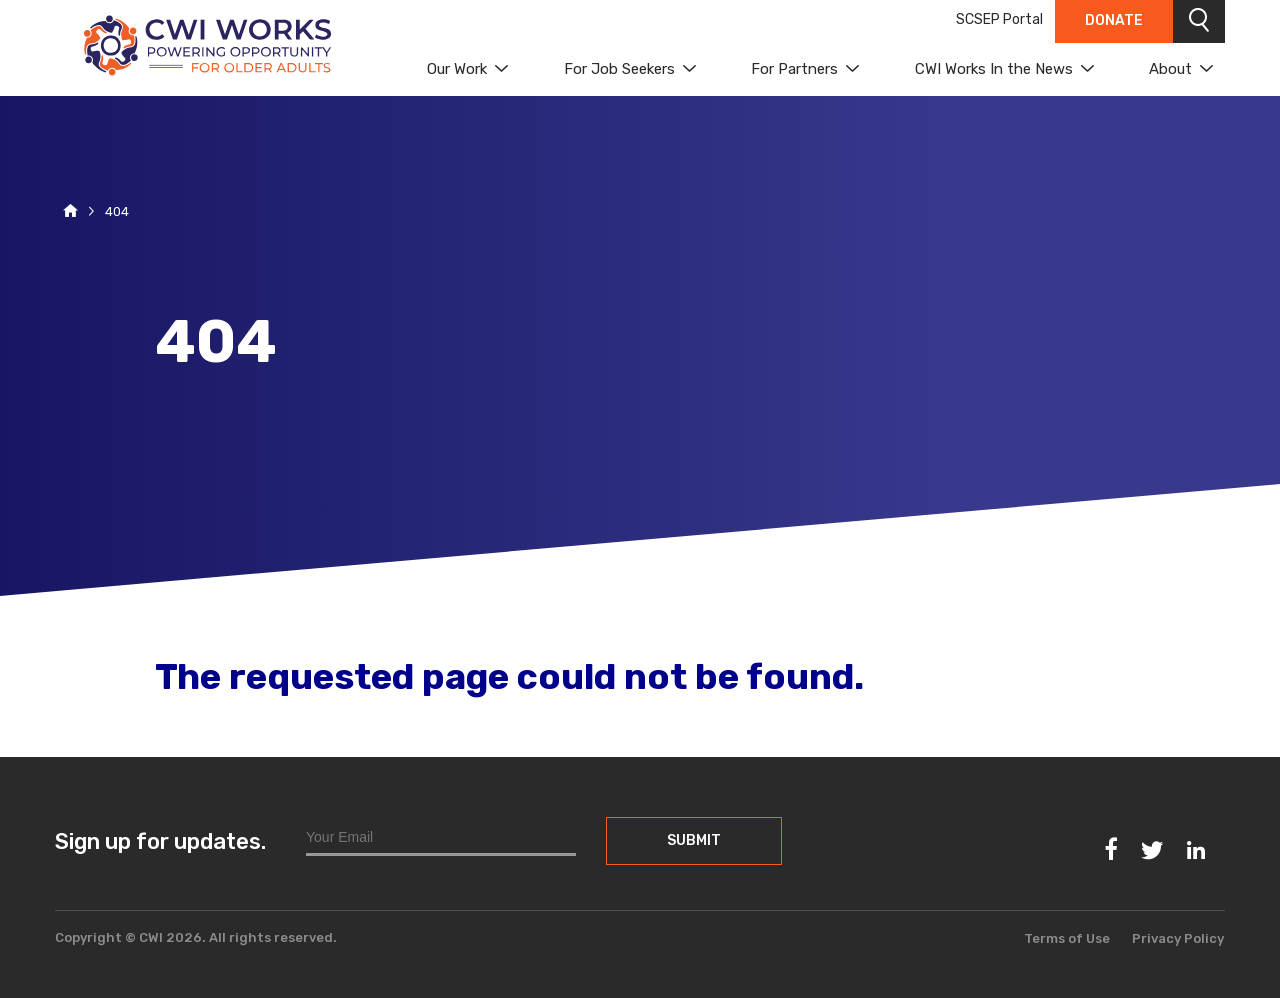  What do you see at coordinates (994, 69) in the screenshot?
I see `CWI Works In the News` at bounding box center [994, 69].